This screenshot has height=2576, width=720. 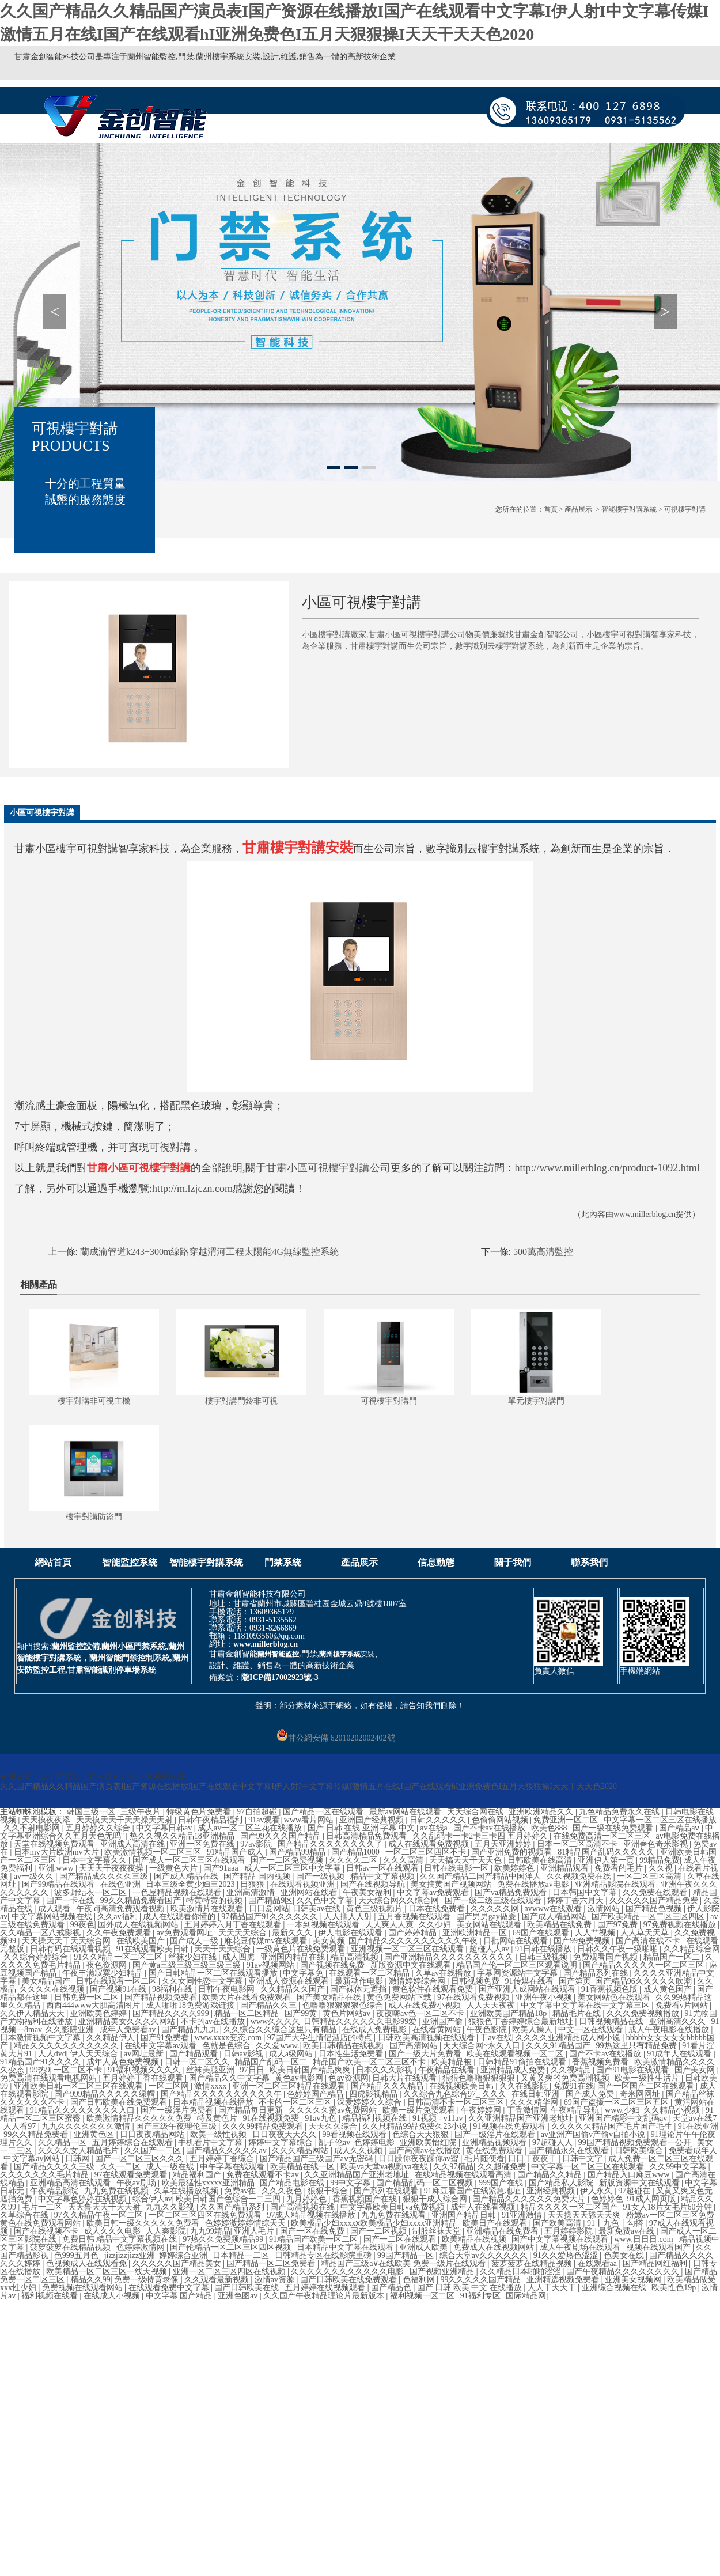 What do you see at coordinates (574, 2086) in the screenshot?
I see `免费91在线` at bounding box center [574, 2086].